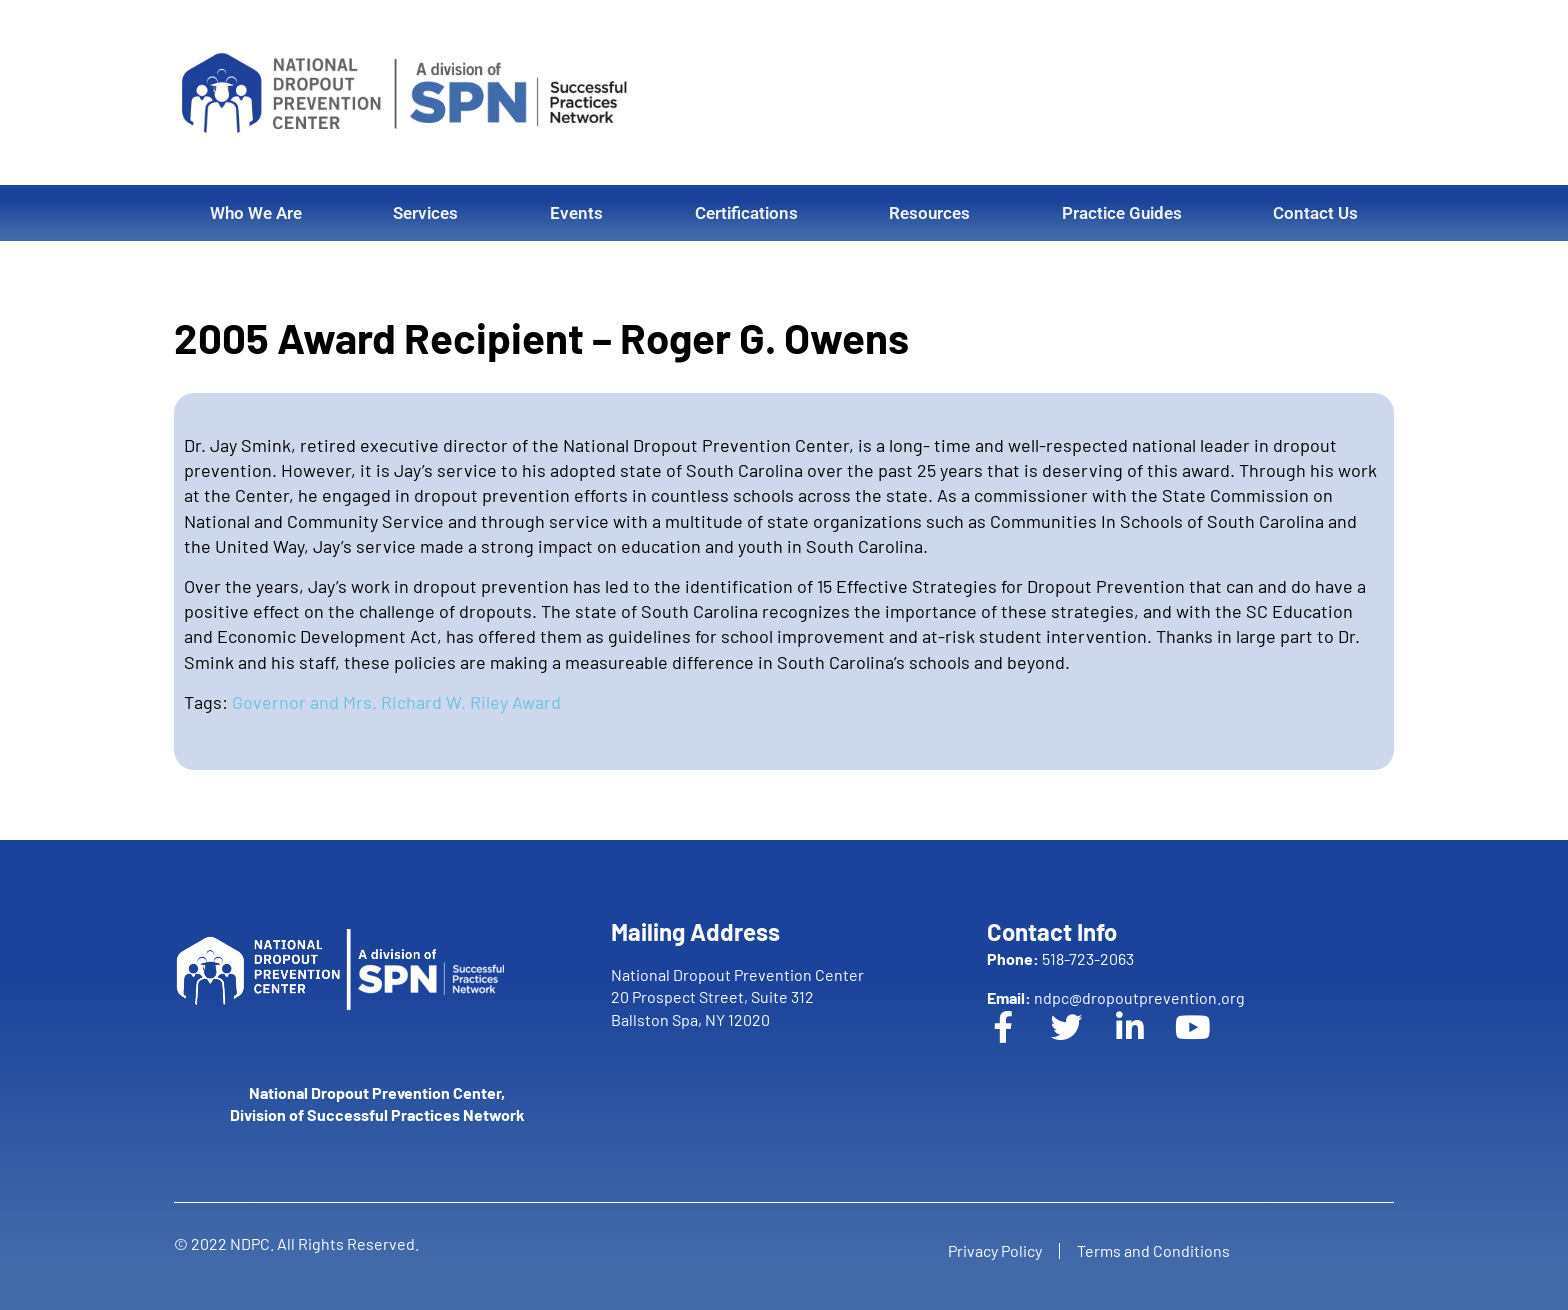 Image resolution: width=1568 pixels, height=1310 pixels. Describe the element at coordinates (929, 213) in the screenshot. I see `Resources` at that location.